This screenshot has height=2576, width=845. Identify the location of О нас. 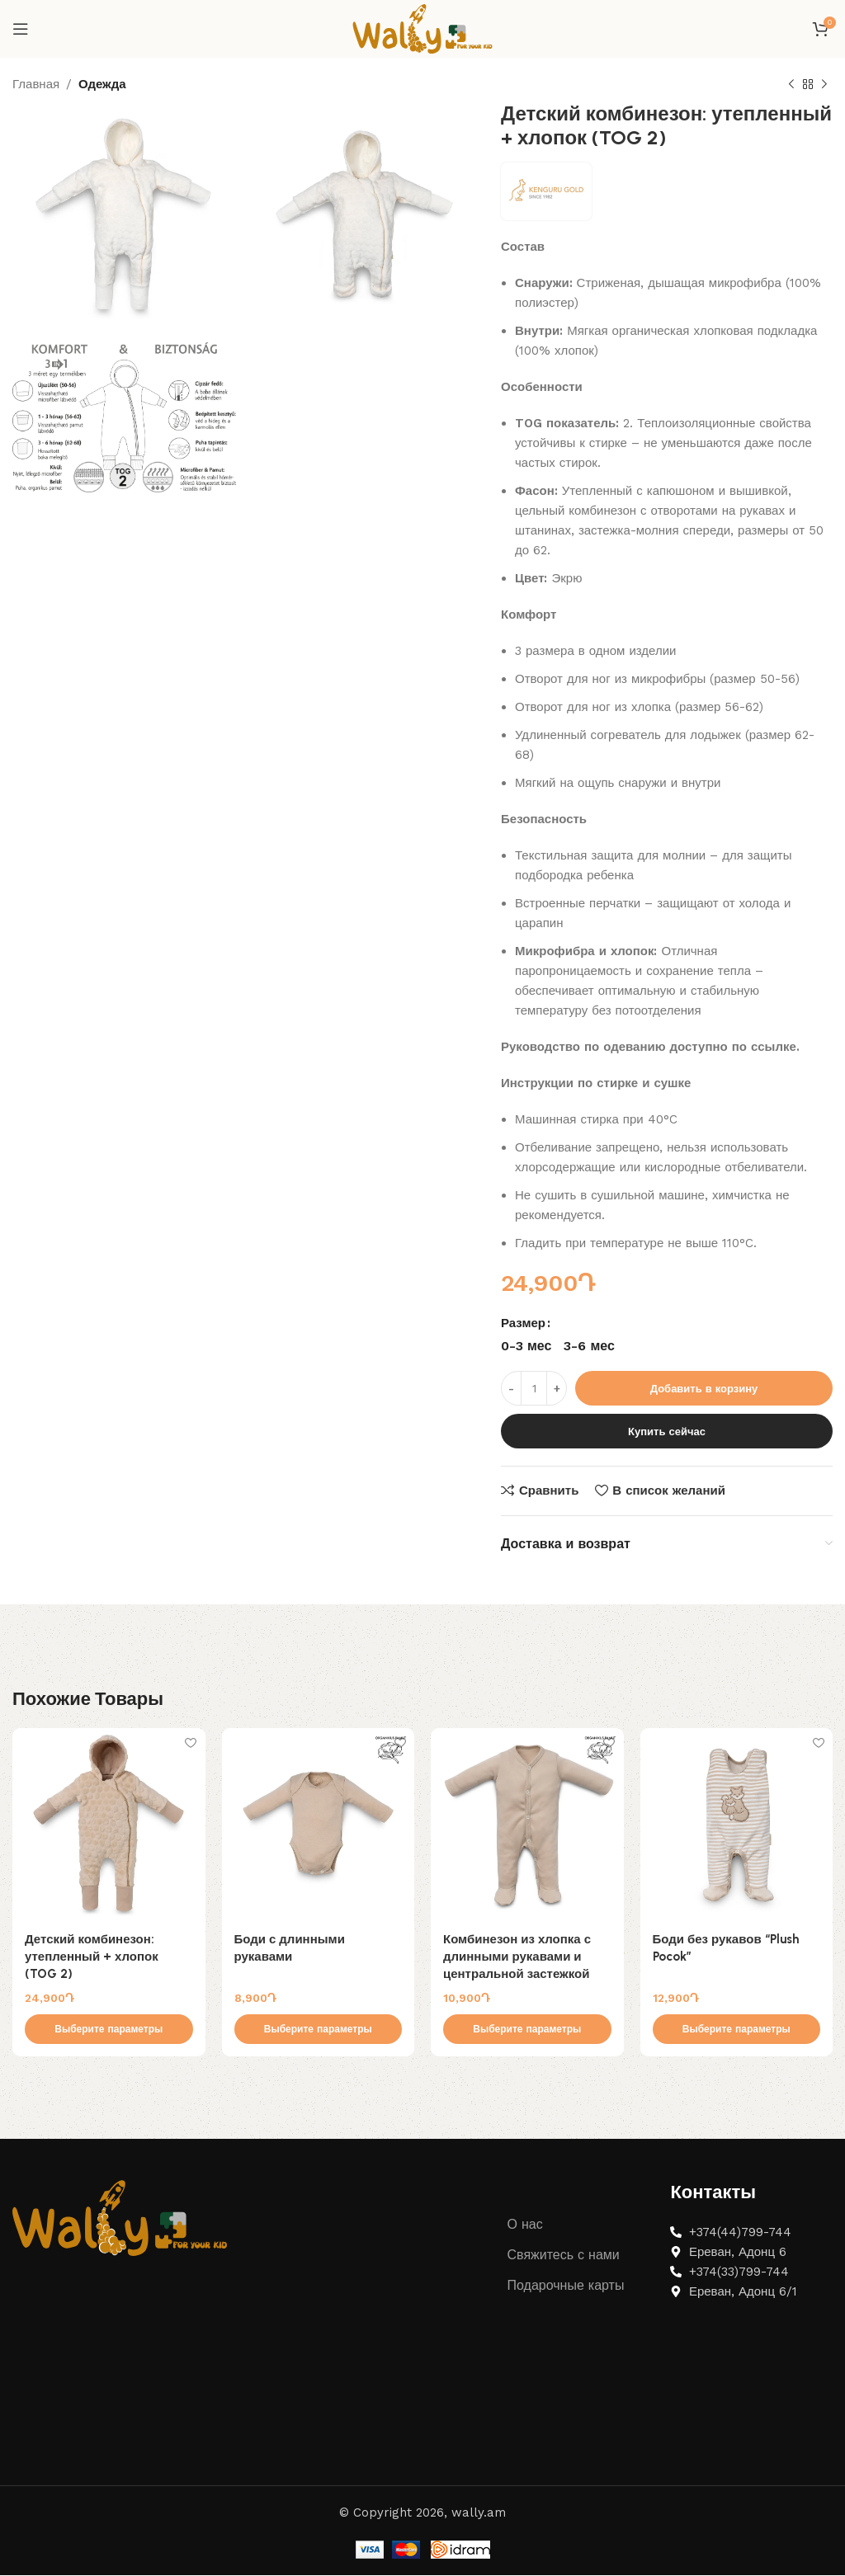
(525, 2225).